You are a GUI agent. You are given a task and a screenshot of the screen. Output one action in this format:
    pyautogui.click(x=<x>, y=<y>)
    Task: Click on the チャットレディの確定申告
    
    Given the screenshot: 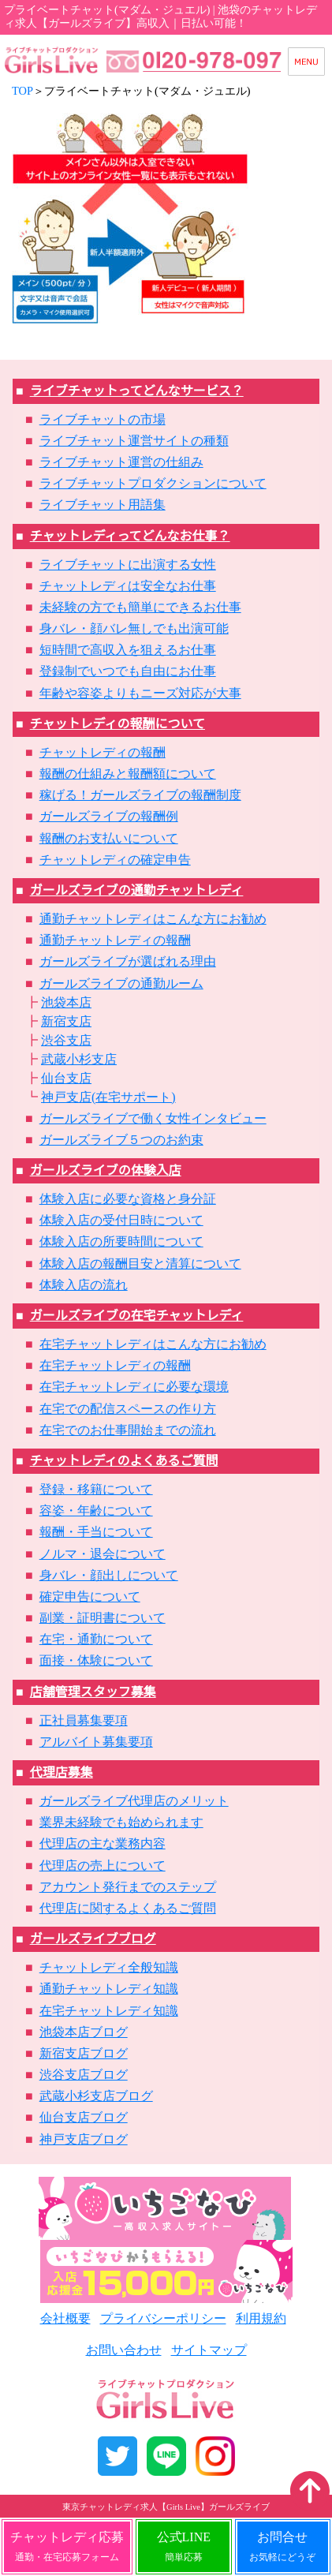 What is the action you would take?
    pyautogui.click(x=115, y=859)
    